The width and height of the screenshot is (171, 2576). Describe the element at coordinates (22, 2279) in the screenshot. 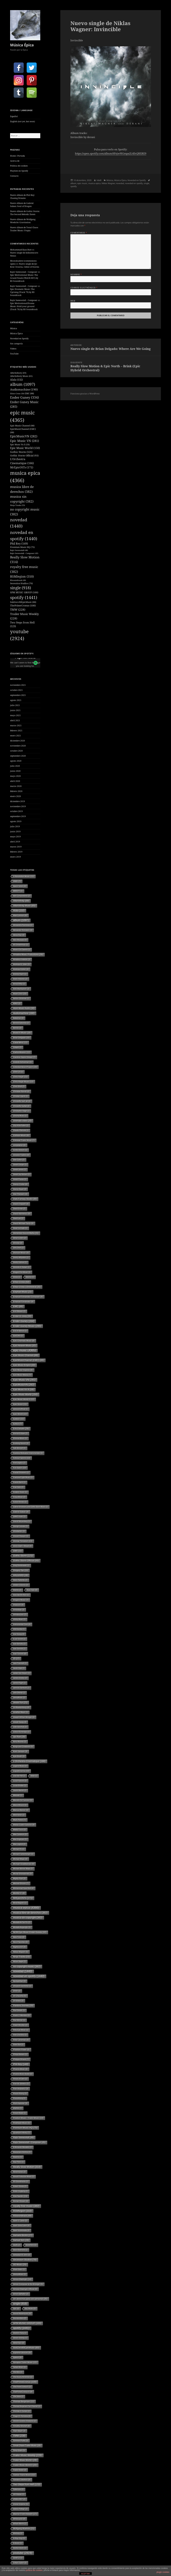

I see `Simon Baldrighi [Simon Baldrighi (14 elementos)]` at that location.